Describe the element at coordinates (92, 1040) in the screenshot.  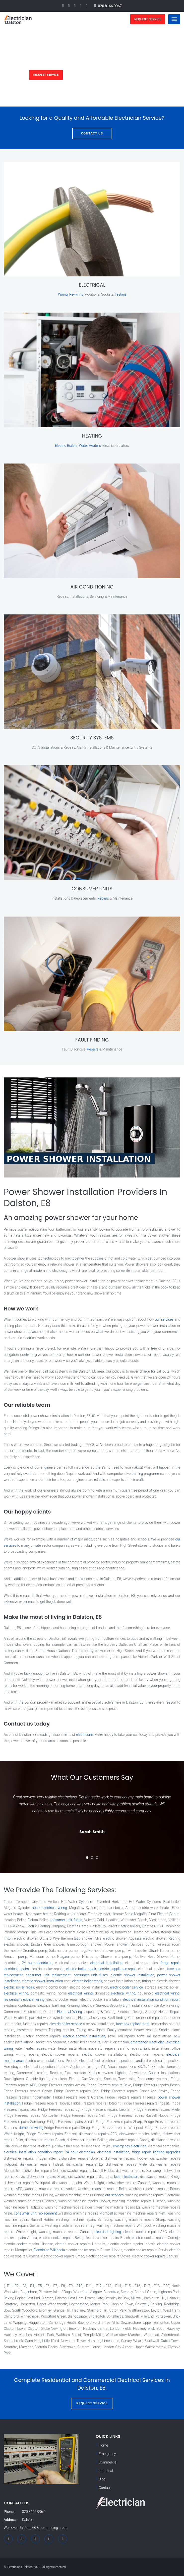
I see `FAULT FINDING` at that location.